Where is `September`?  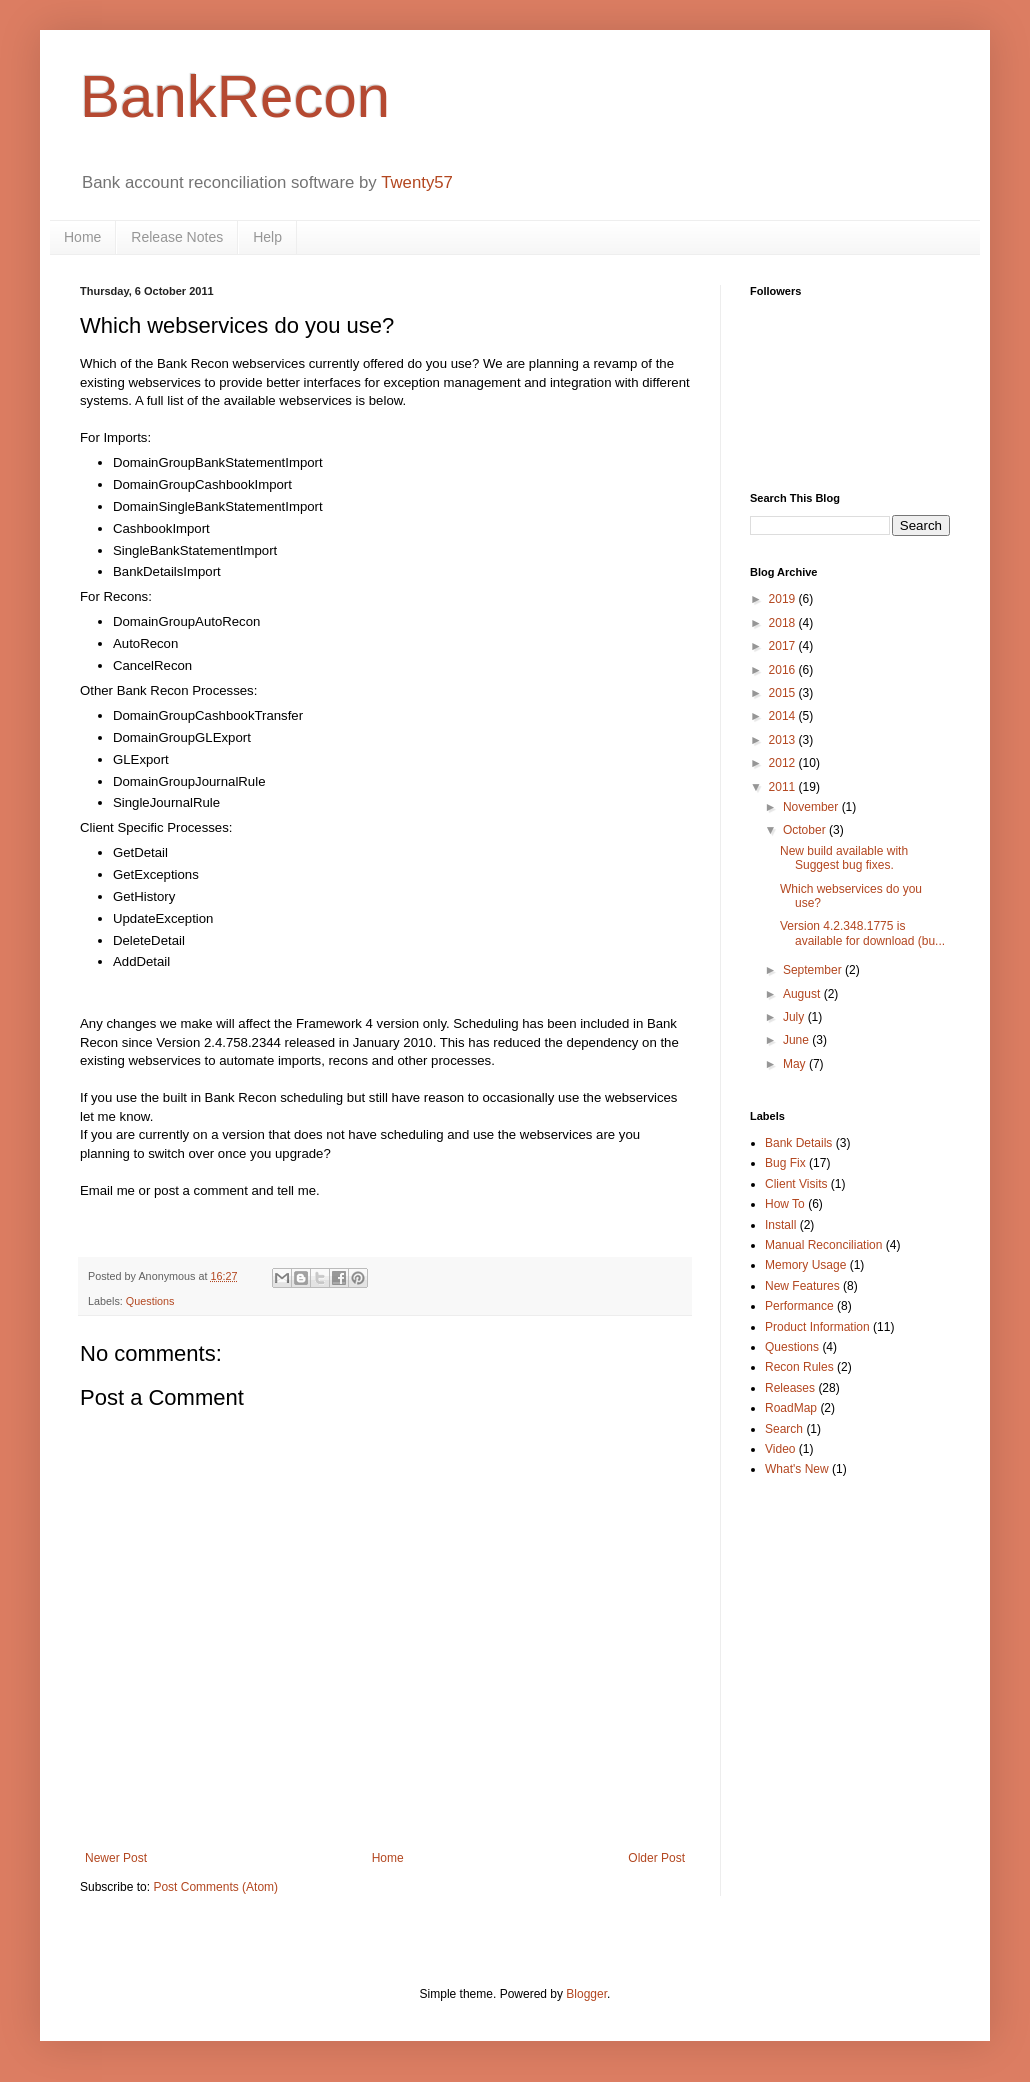 September is located at coordinates (814, 970).